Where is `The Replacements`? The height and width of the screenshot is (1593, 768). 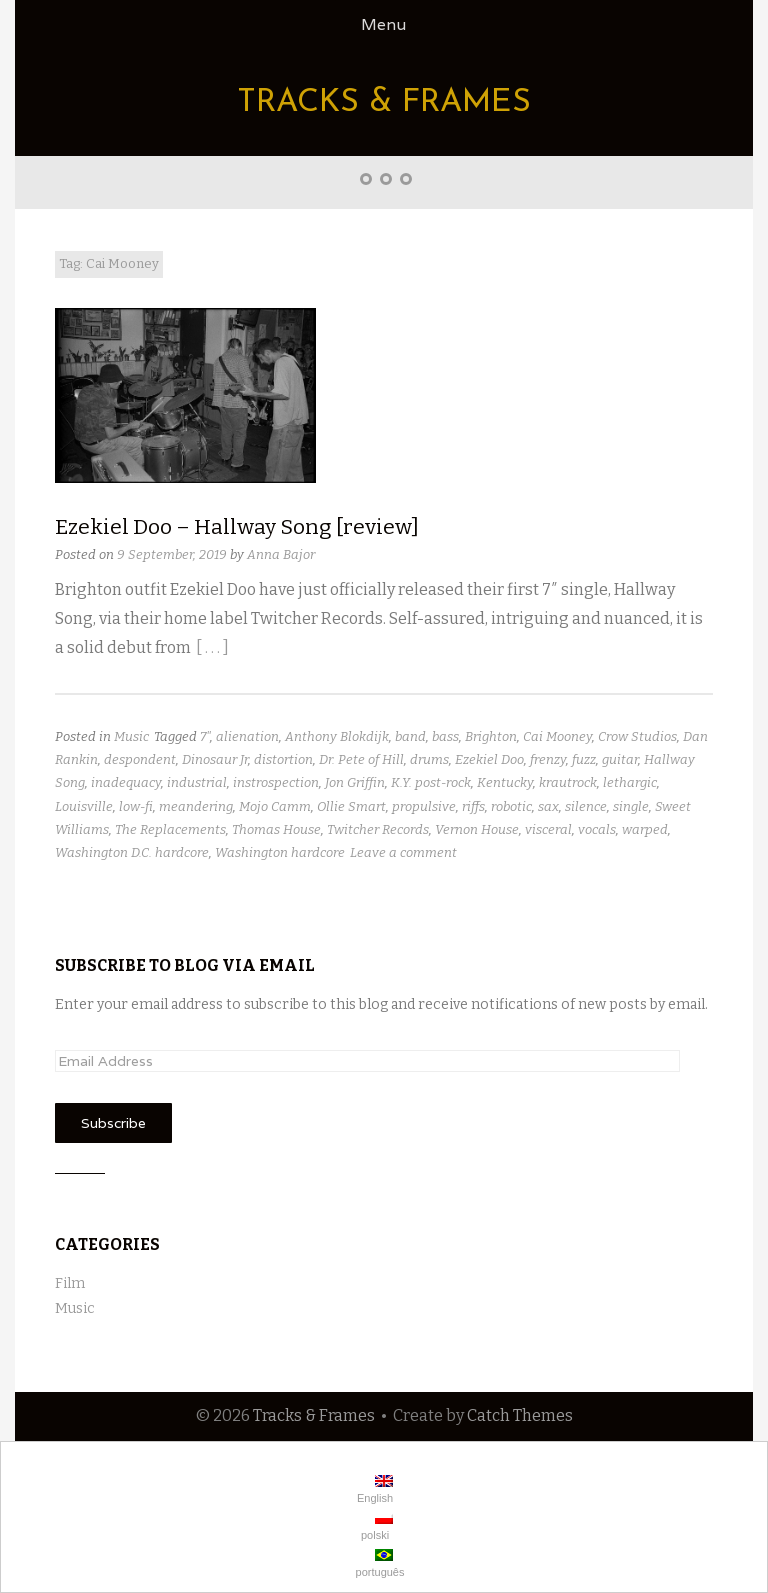 The Replacements is located at coordinates (170, 829).